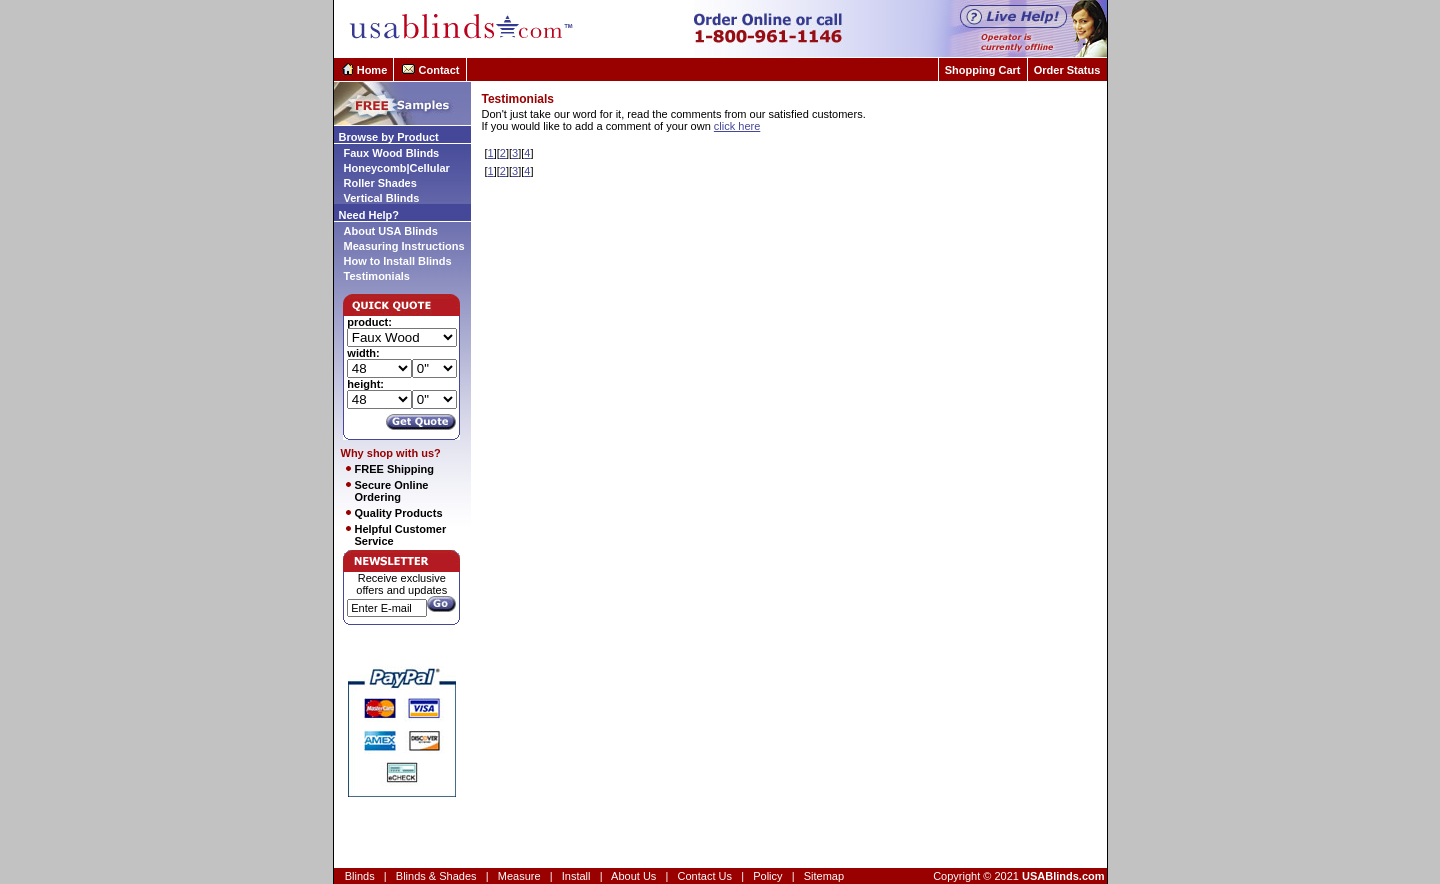 The height and width of the screenshot is (884, 1440). I want to click on Measuring Instructions, so click(404, 246).